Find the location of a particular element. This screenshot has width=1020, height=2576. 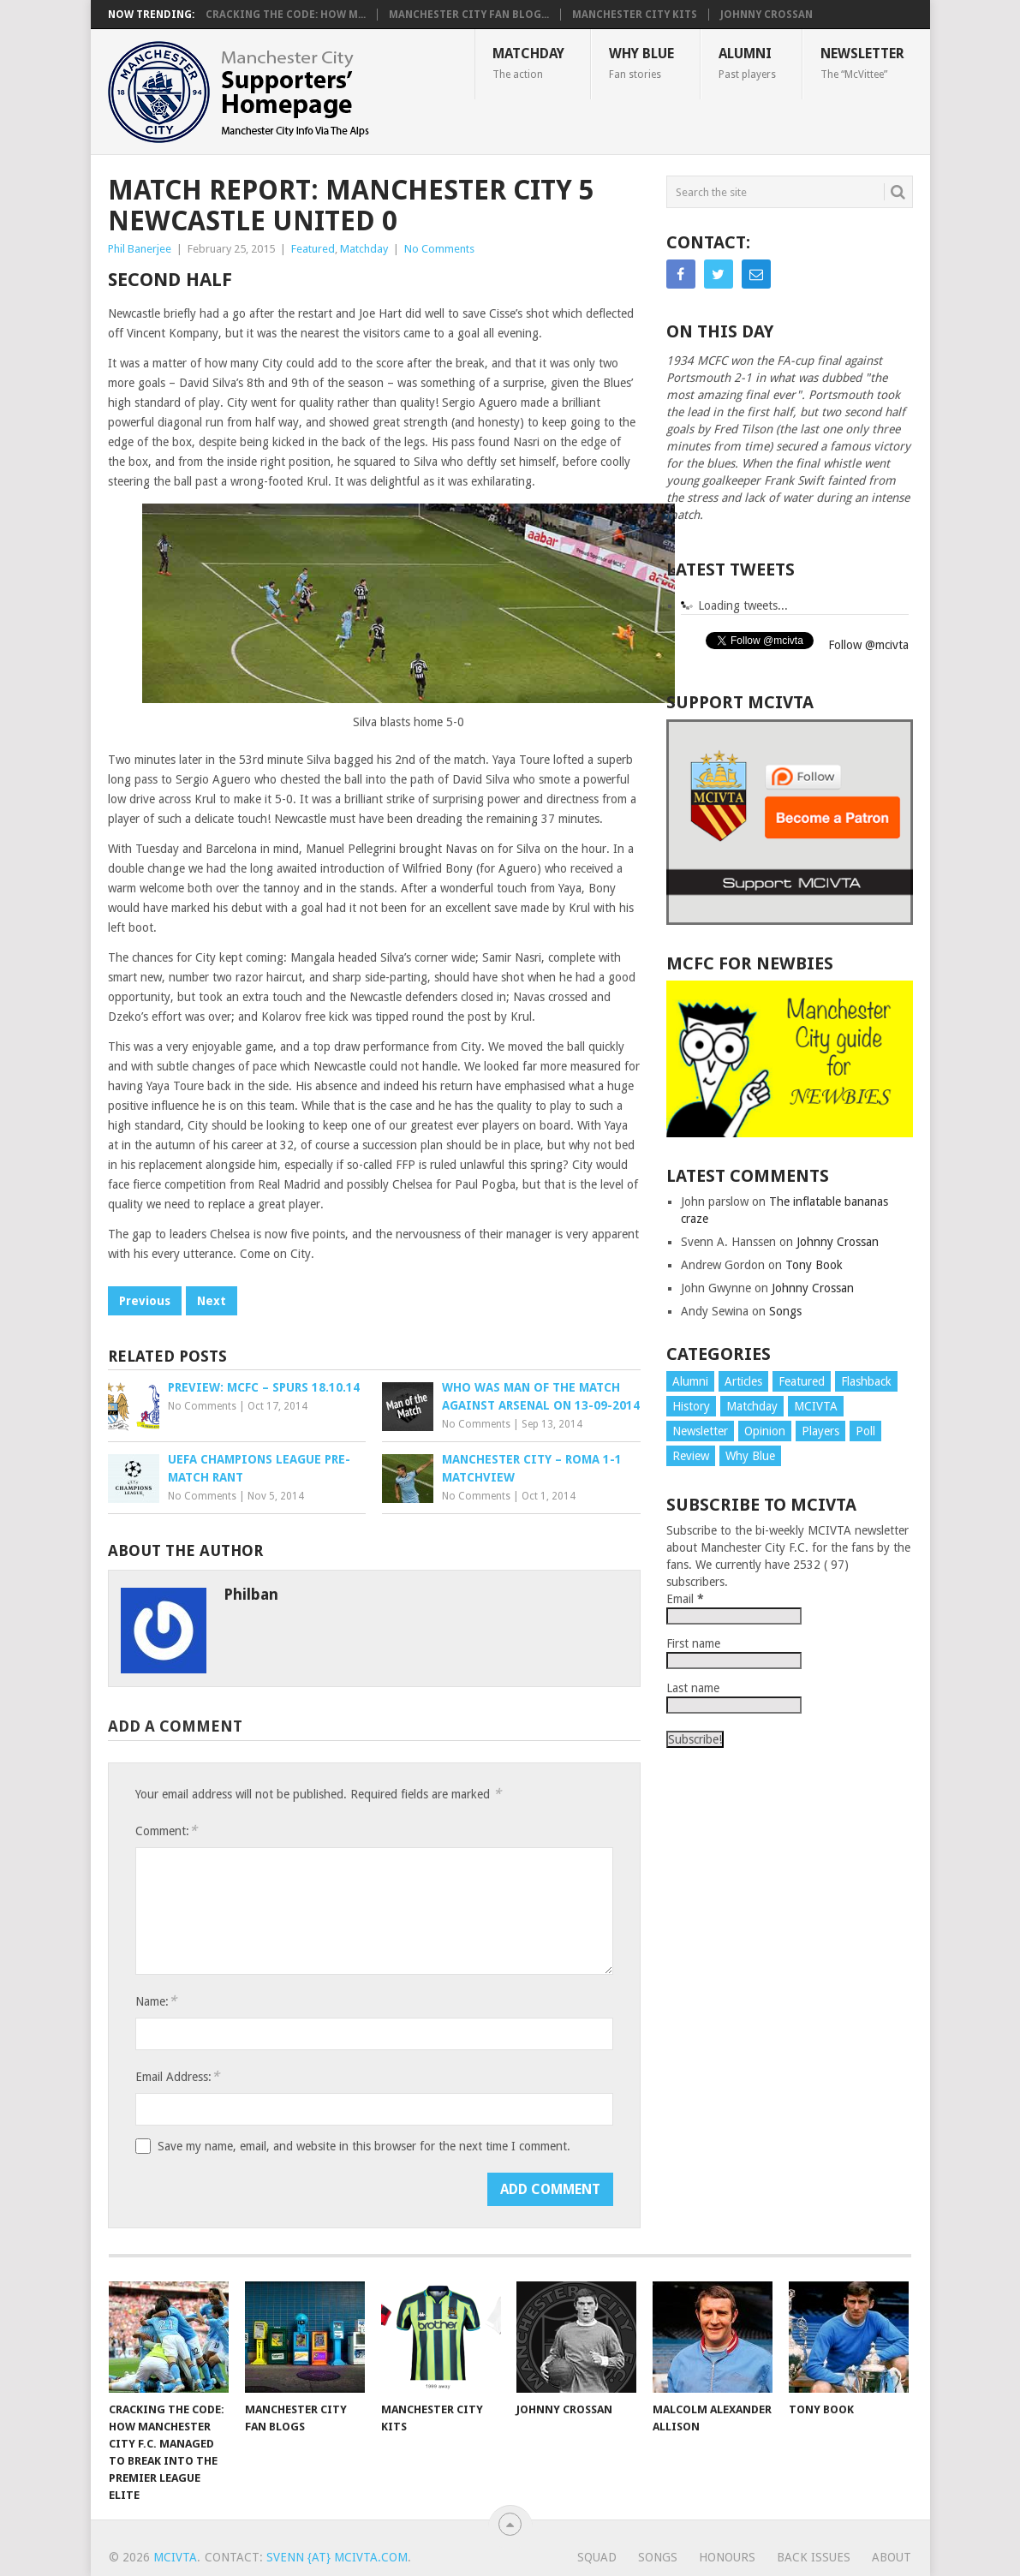

MCIVTA [MCIVTA (28 items)] is located at coordinates (816, 1406).